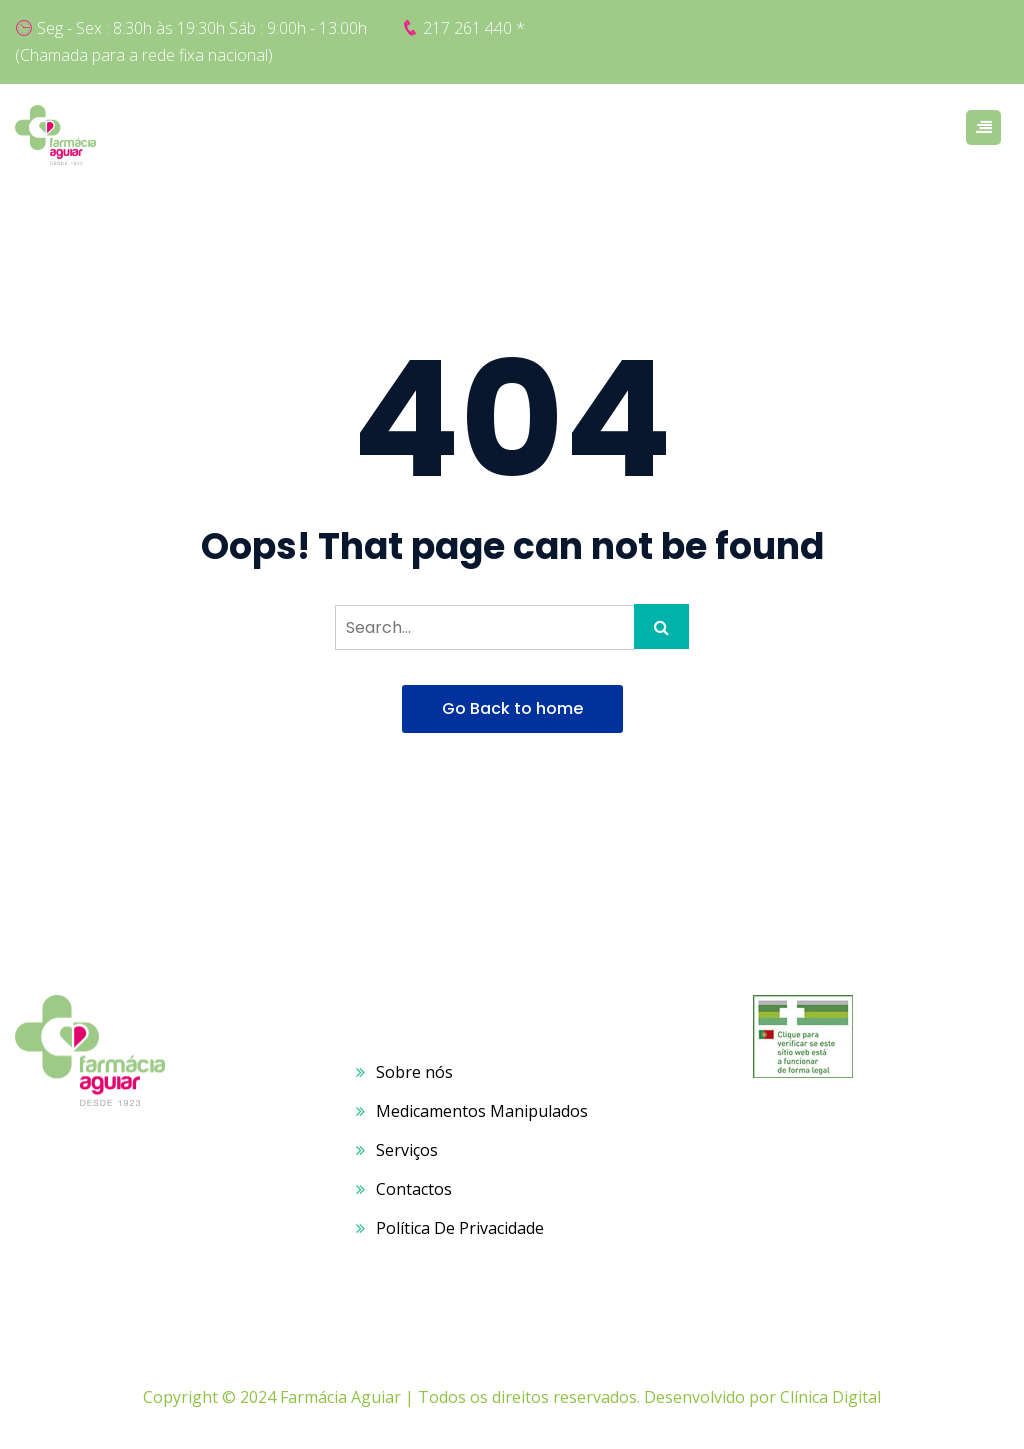 Image resolution: width=1024 pixels, height=1449 pixels. I want to click on Seg - Sex : 8:30h às 19:30h Sáb : 9:00h - 13:00h, so click(202, 28).